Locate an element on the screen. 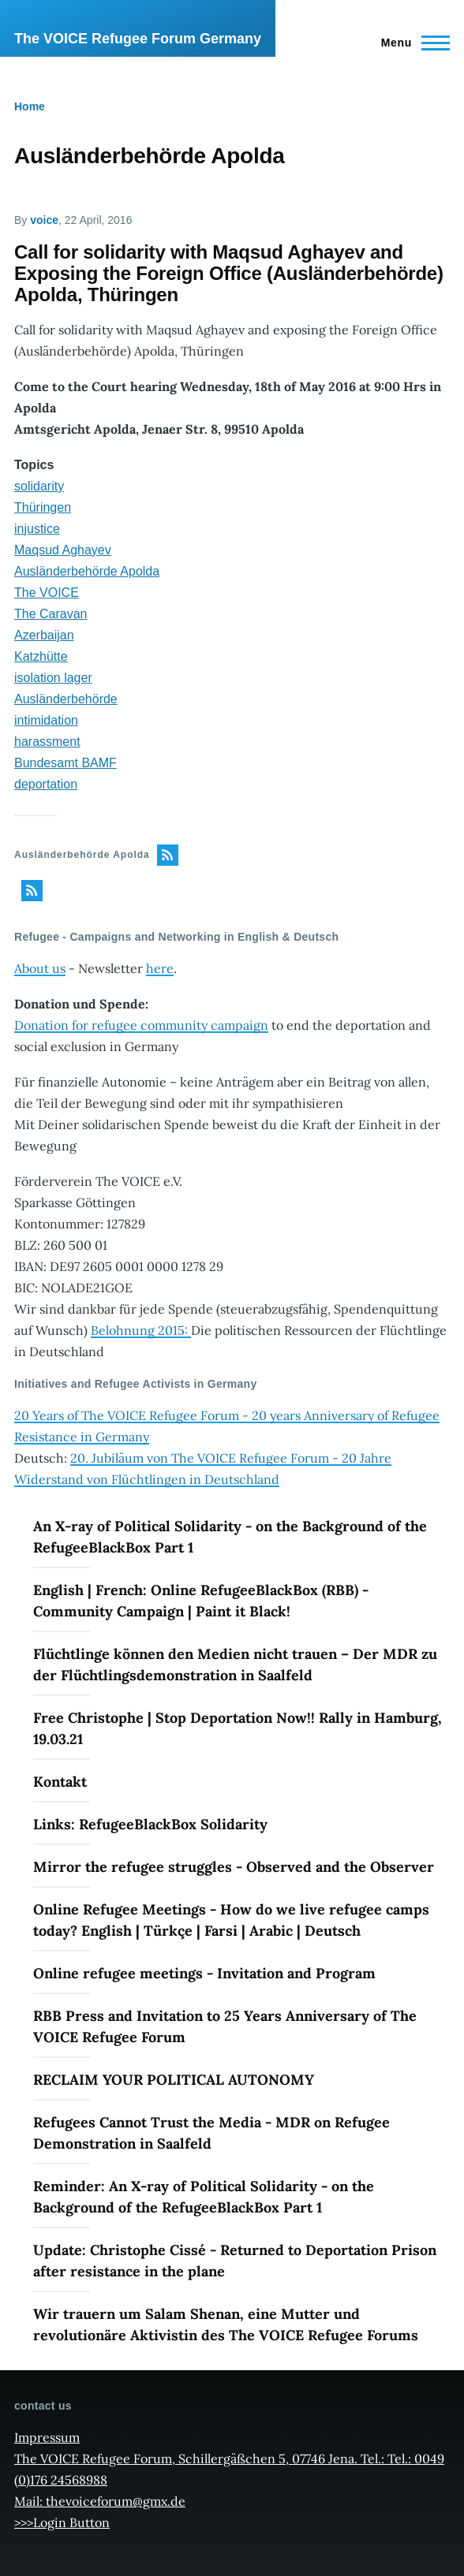  Maqsud Aghayev is located at coordinates (62, 550).